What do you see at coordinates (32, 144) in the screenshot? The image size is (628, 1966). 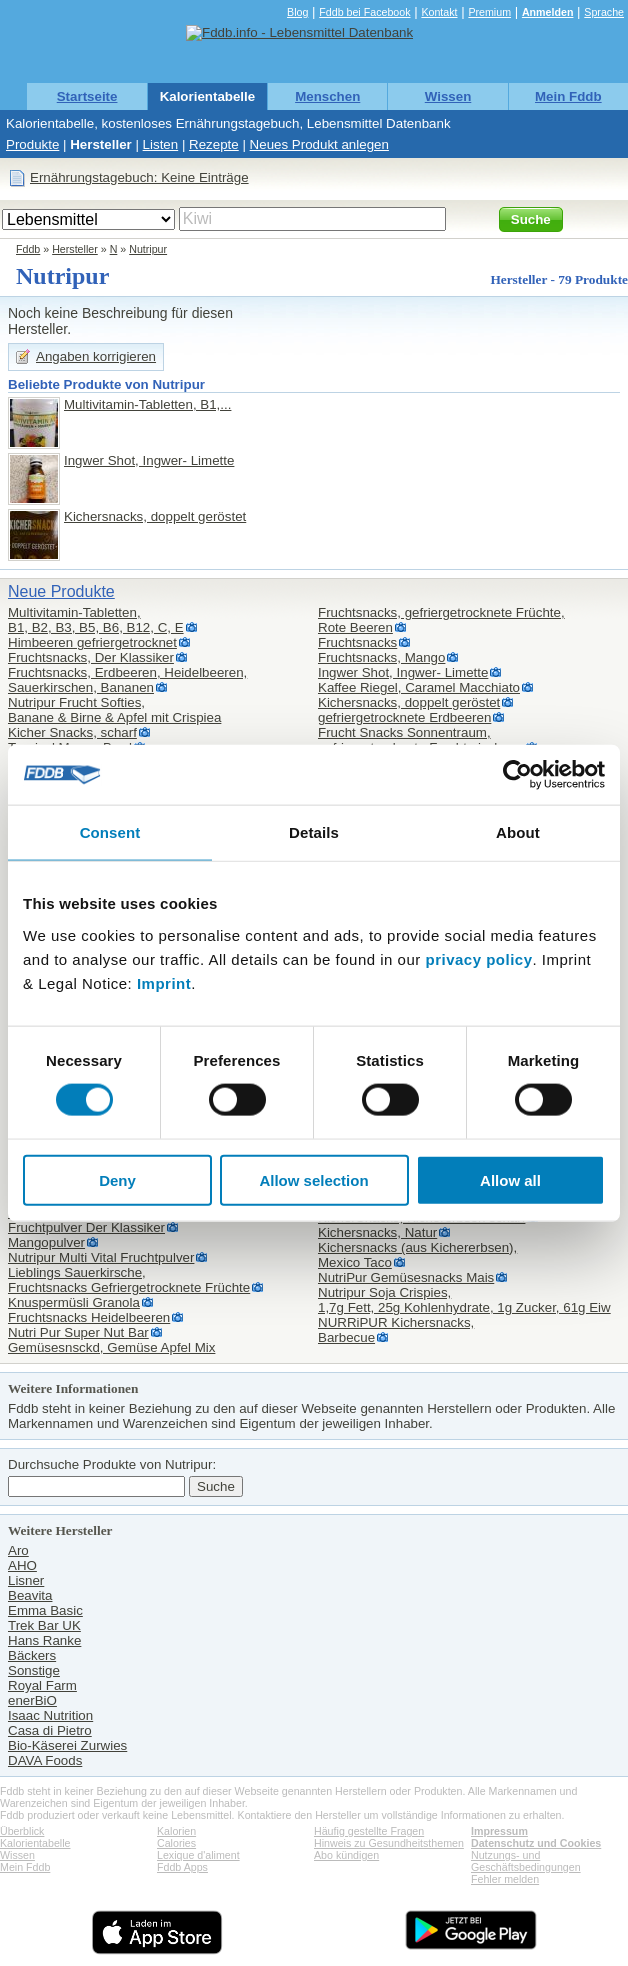 I see `Produkte` at bounding box center [32, 144].